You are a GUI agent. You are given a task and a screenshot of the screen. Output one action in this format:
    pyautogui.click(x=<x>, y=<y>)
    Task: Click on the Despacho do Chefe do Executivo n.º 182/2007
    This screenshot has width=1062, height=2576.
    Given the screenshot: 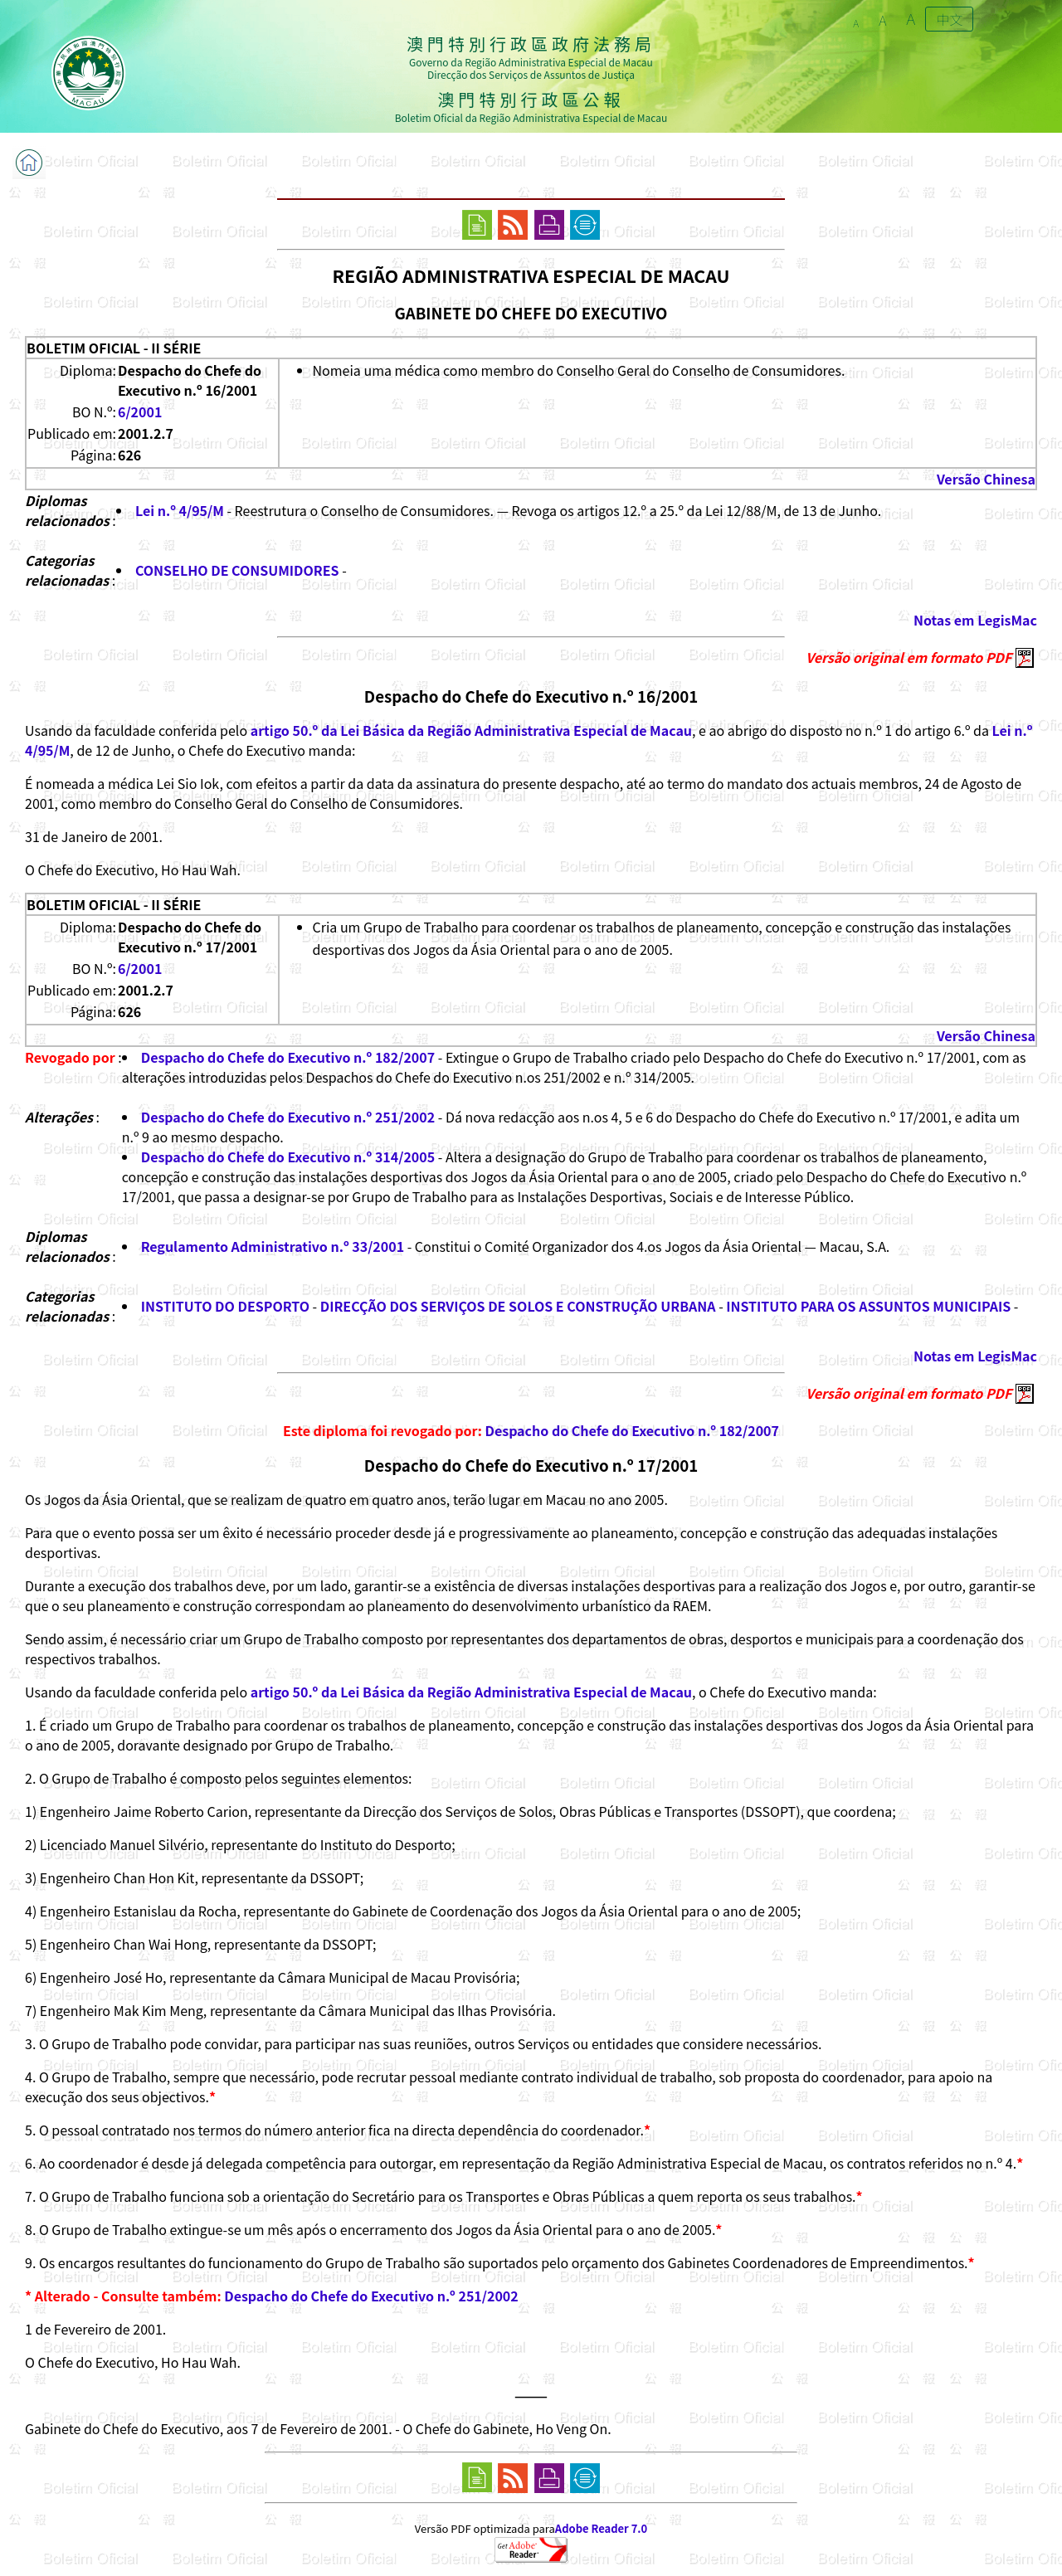 What is the action you would take?
    pyautogui.click(x=288, y=1057)
    